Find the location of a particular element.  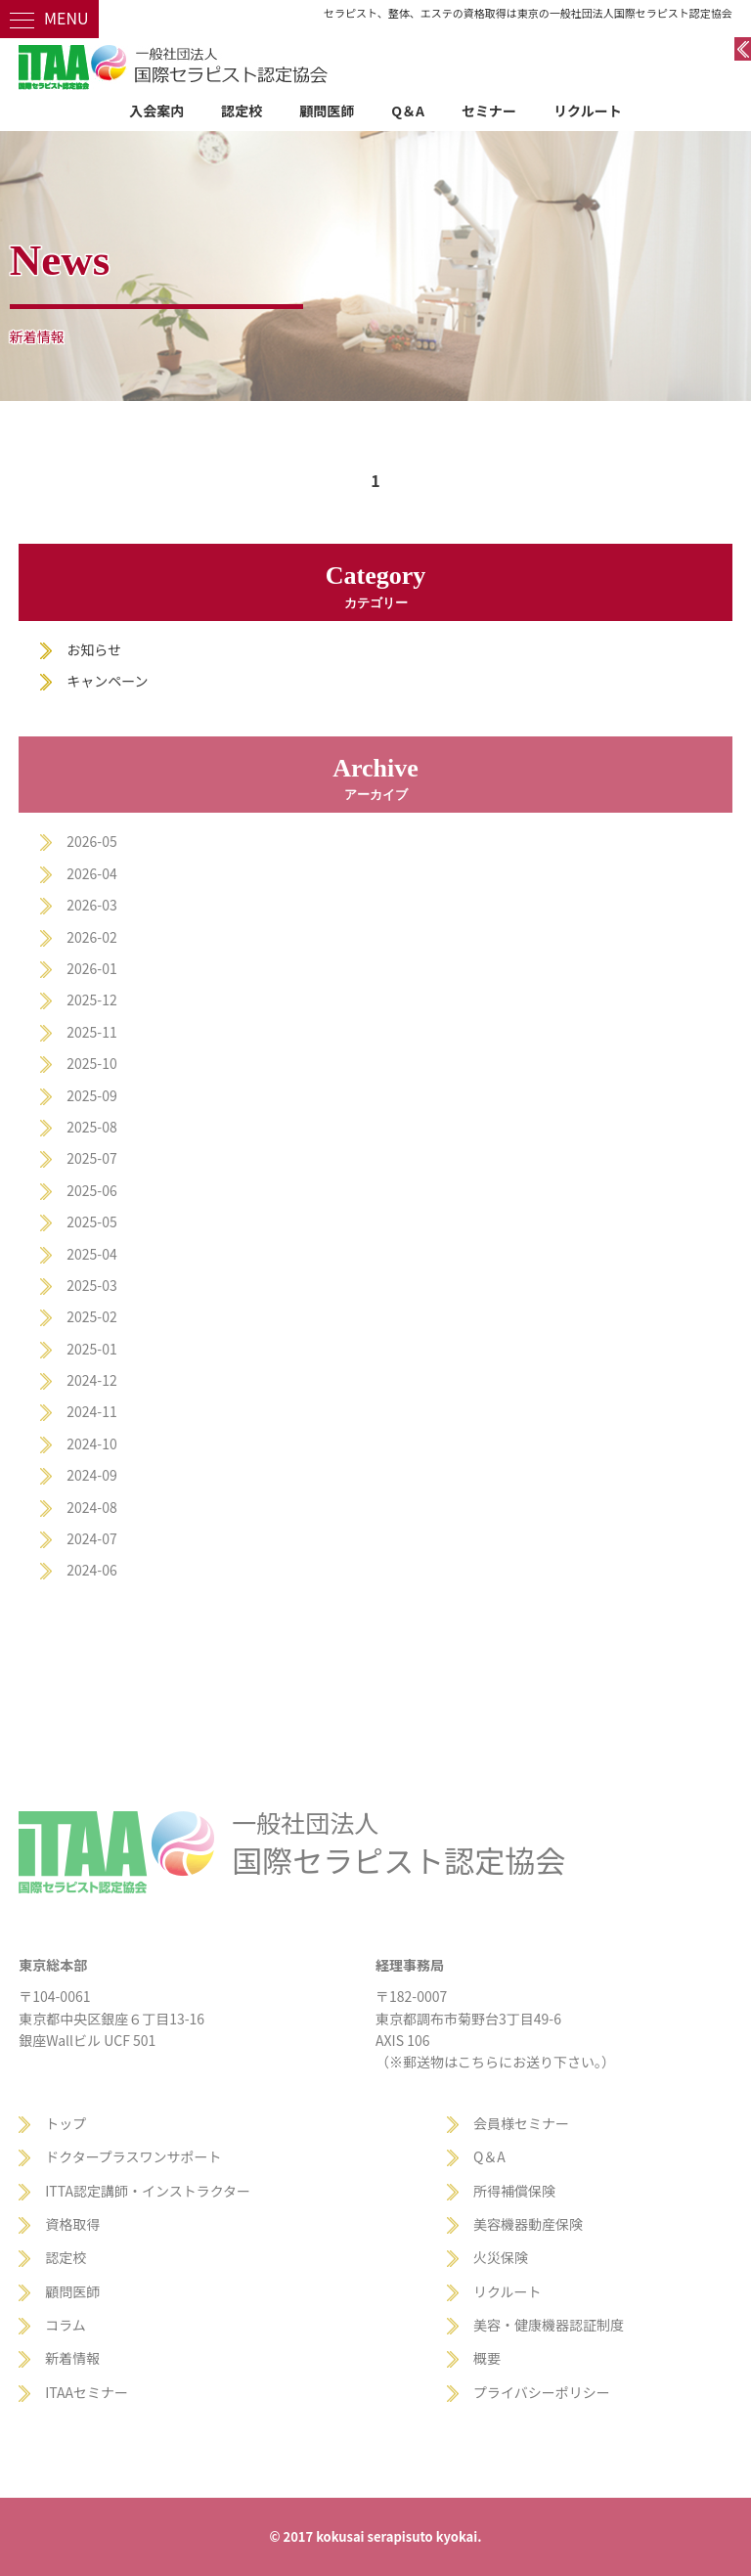

2025-08 is located at coordinates (91, 1126).